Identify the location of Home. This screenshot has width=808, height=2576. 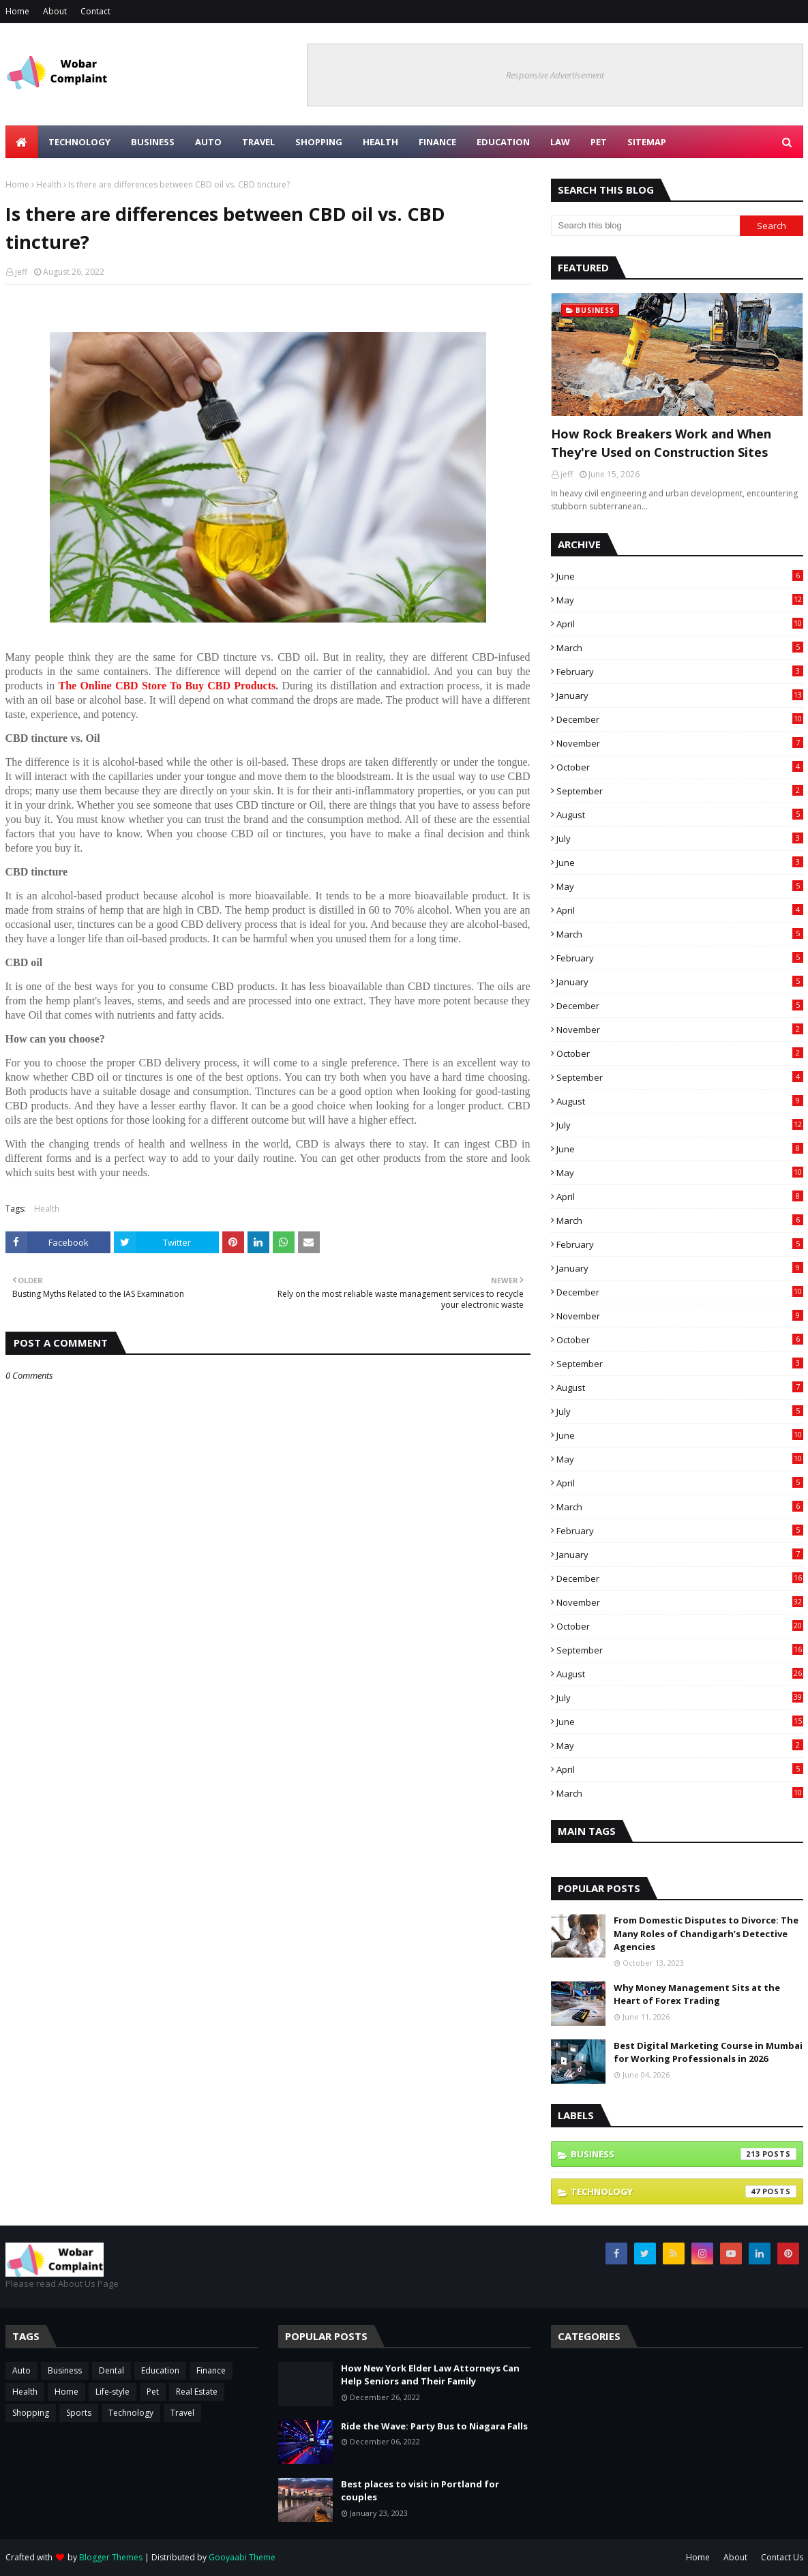
(17, 11).